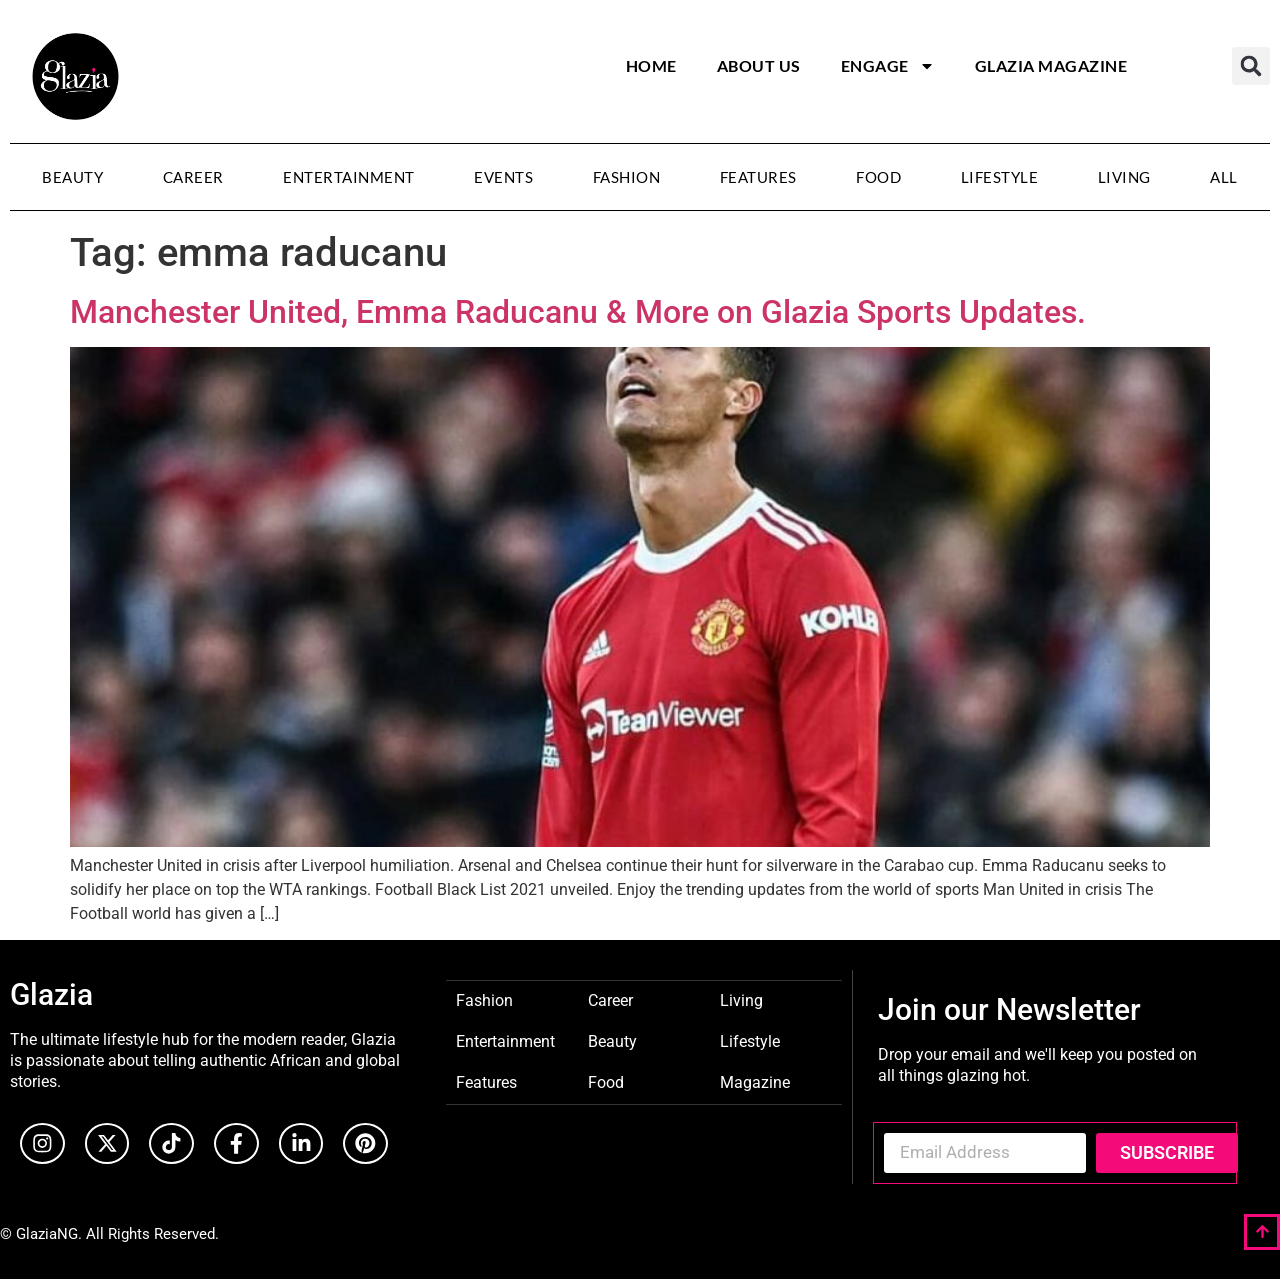  I want to click on Home, so click(651, 65).